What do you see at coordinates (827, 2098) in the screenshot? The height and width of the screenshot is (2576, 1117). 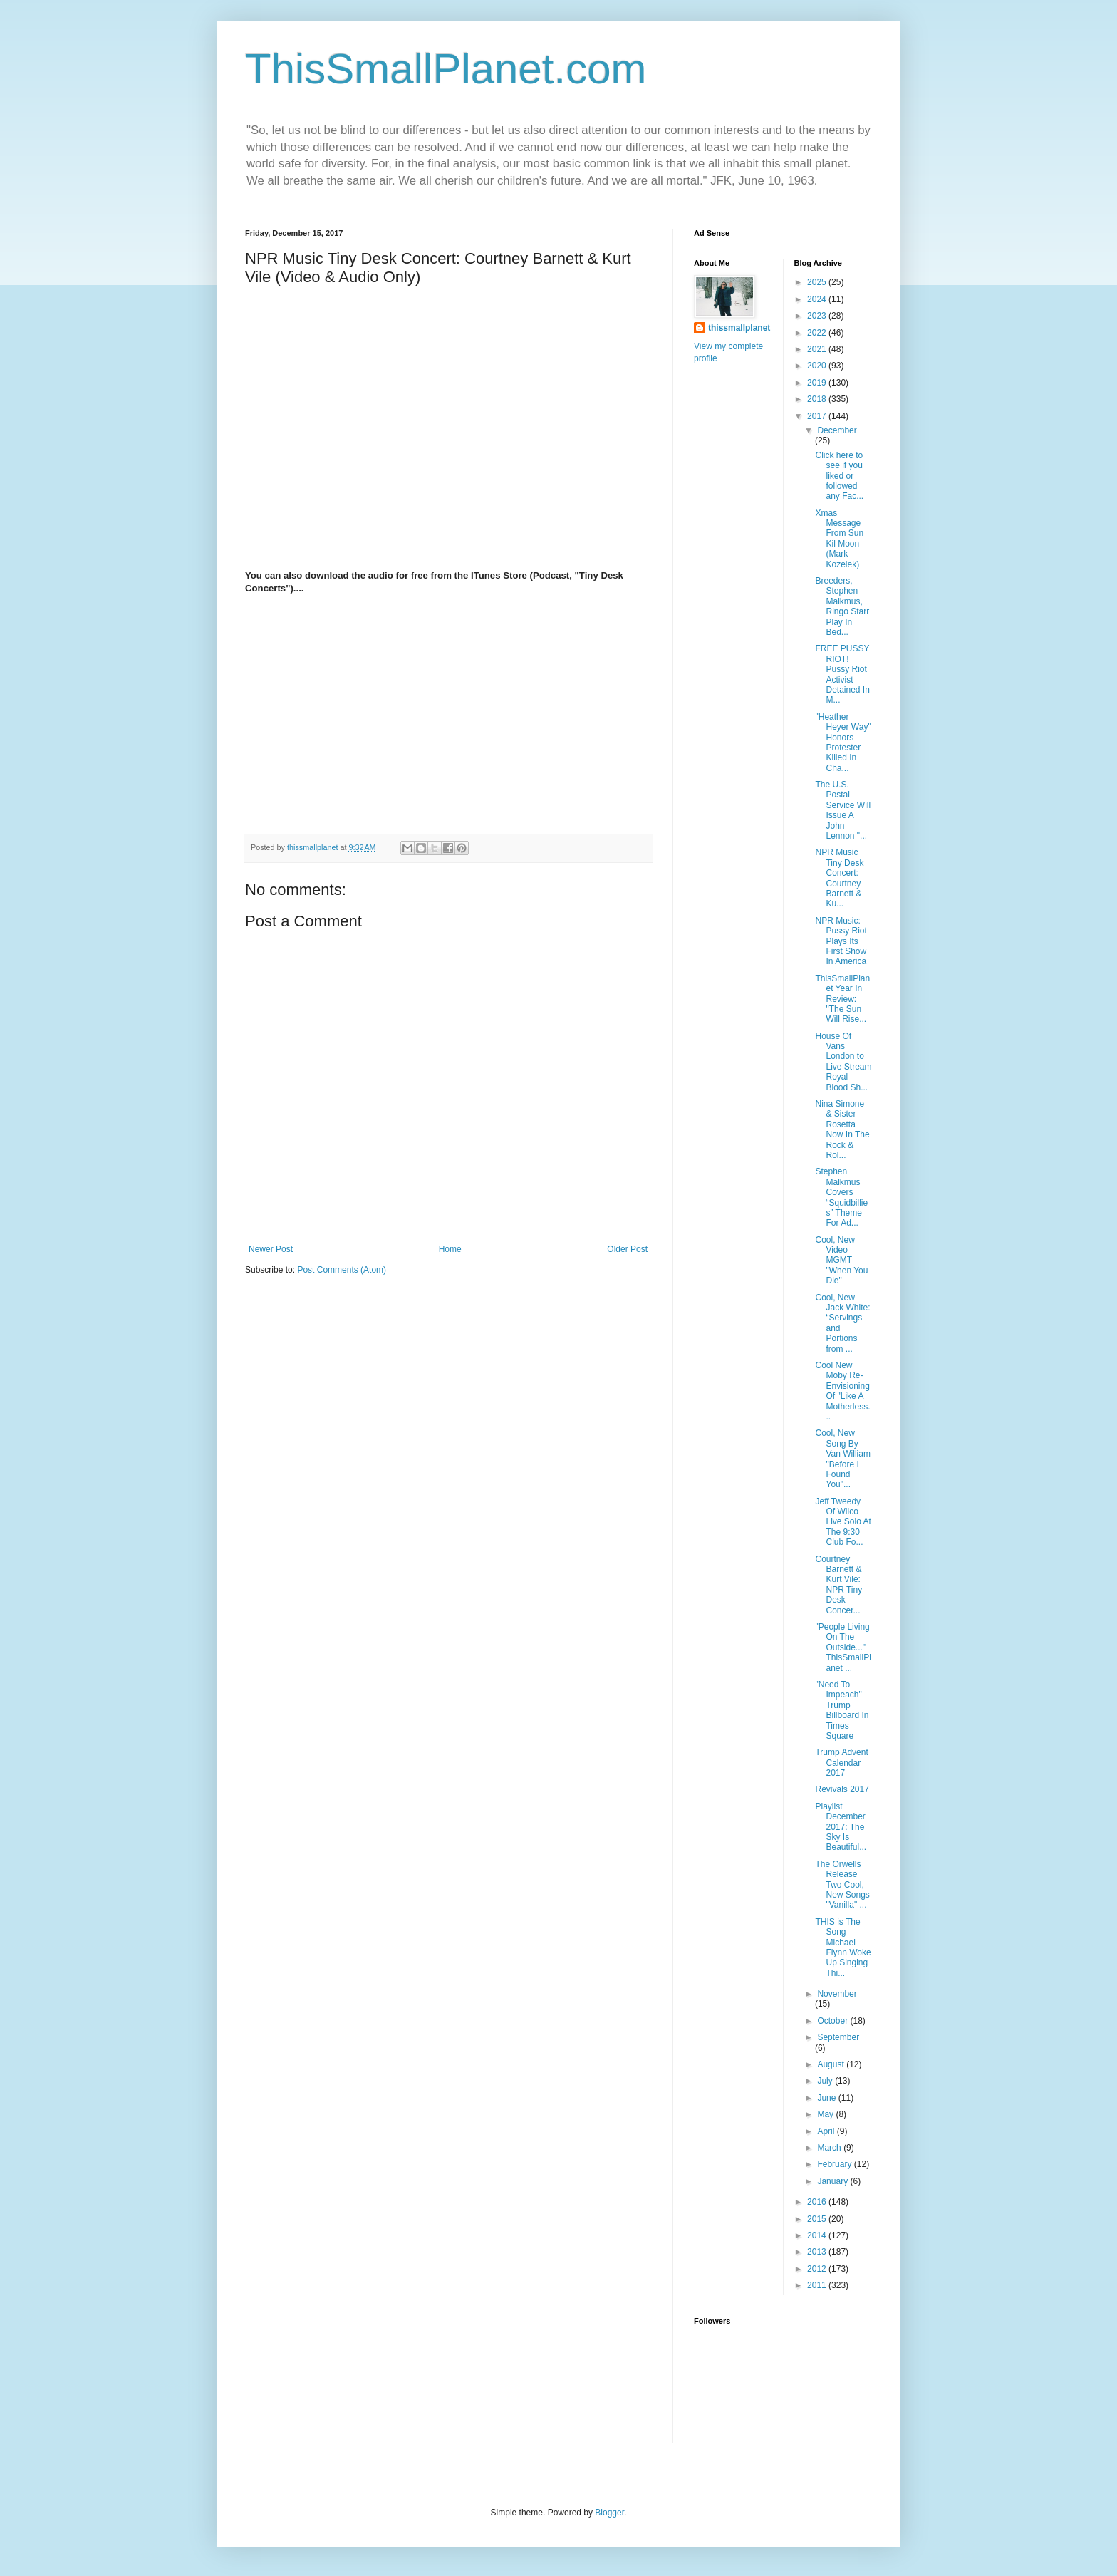 I see `June` at bounding box center [827, 2098].